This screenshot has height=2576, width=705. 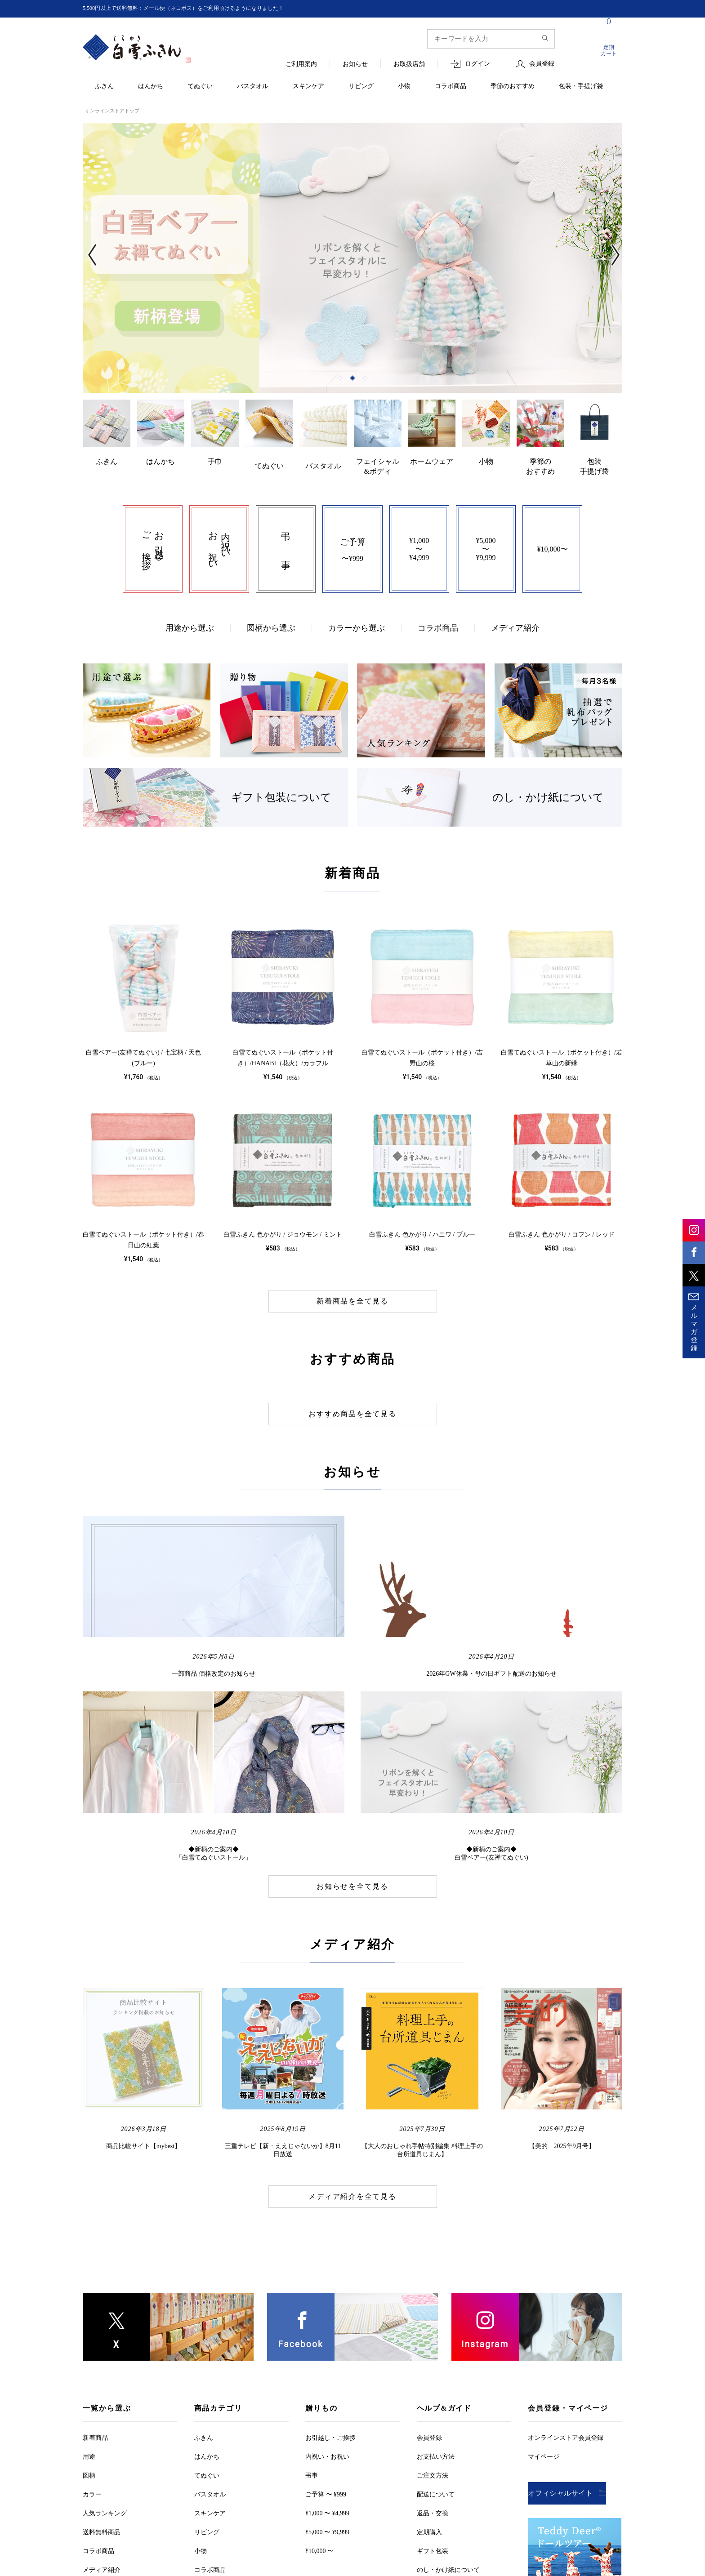 What do you see at coordinates (552, 537) in the screenshot?
I see `¥10,000〜` at bounding box center [552, 537].